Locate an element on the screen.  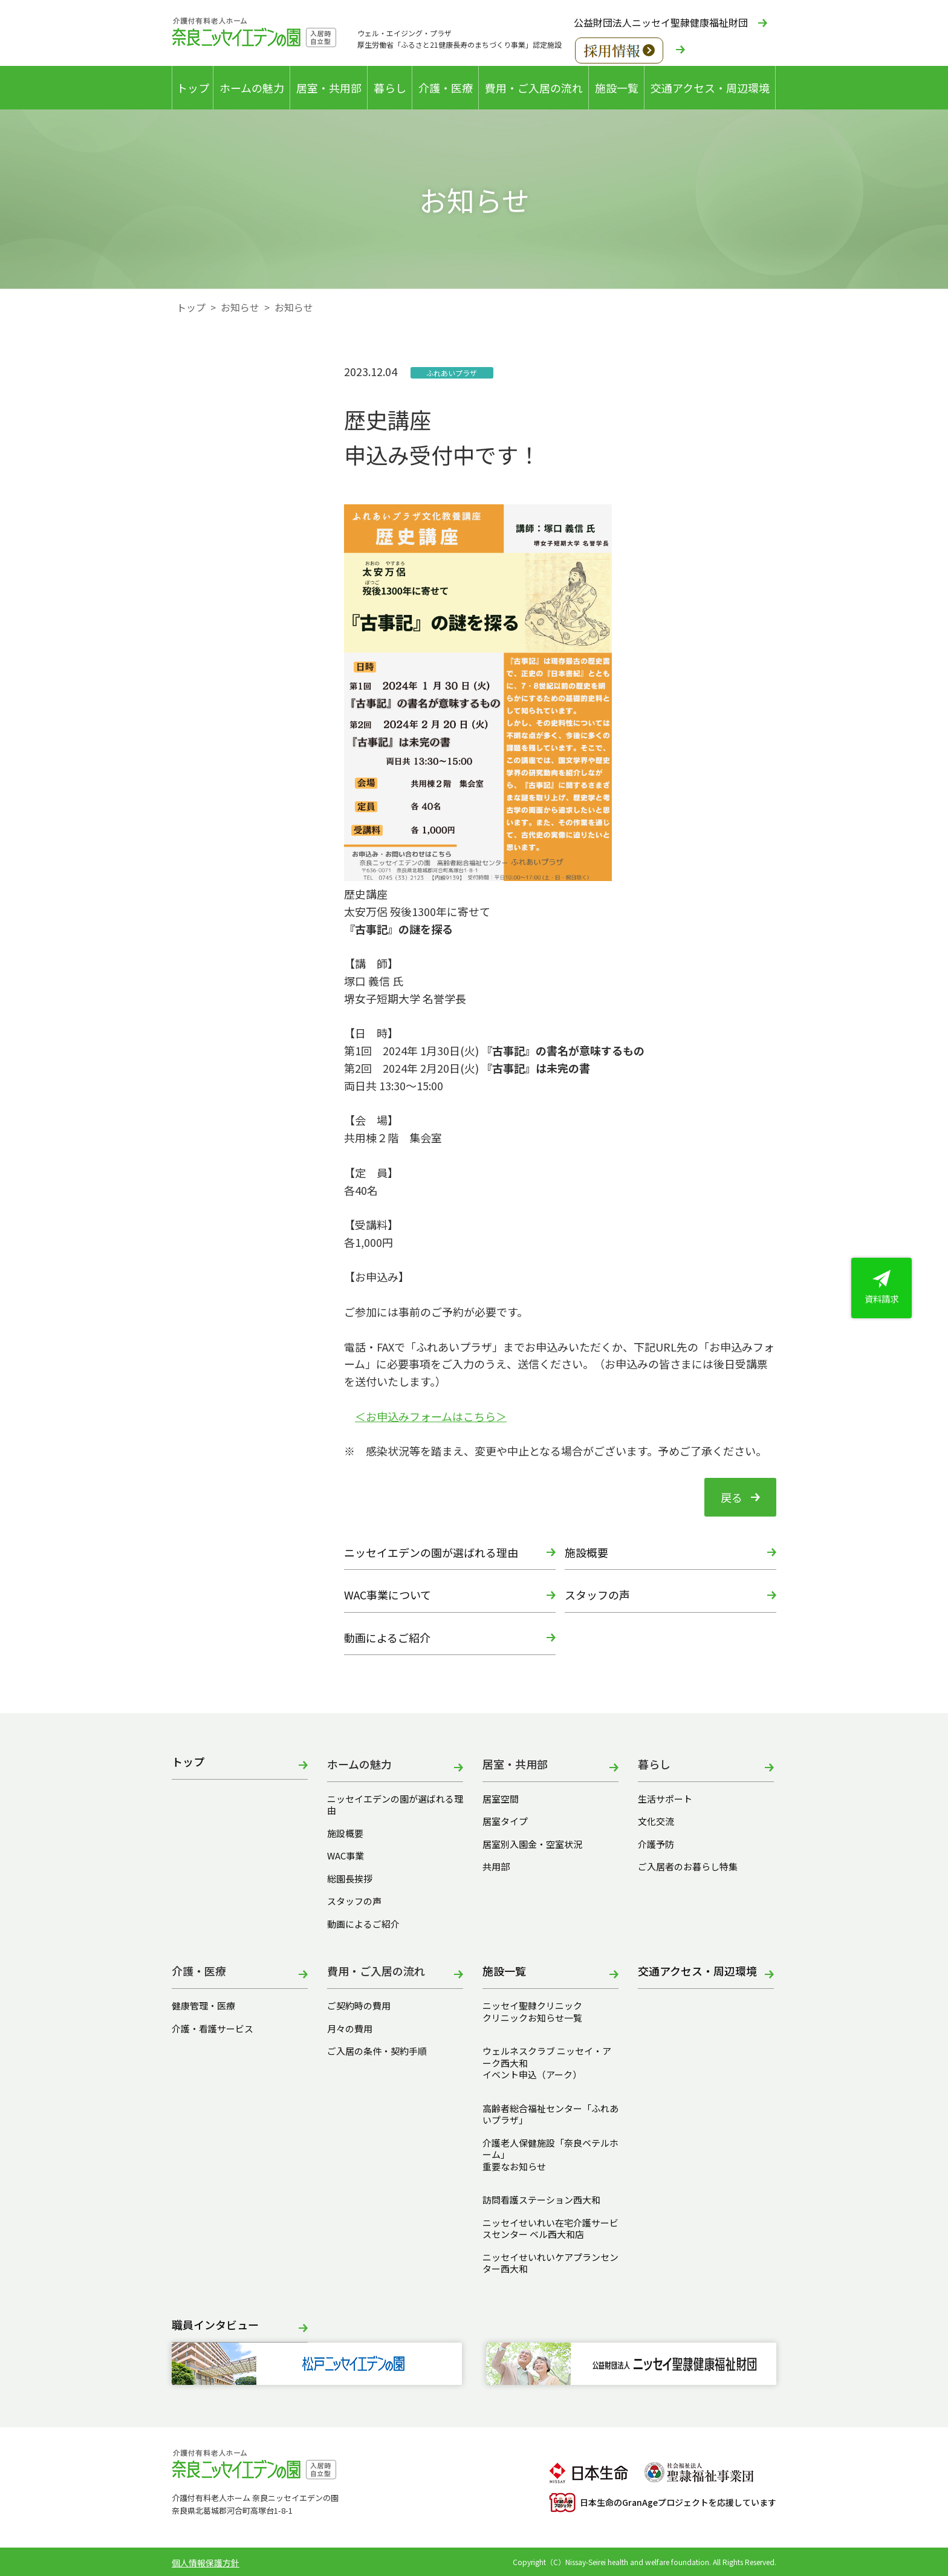
ニッセイせいれい在宅介護サービスセンター ベル西大和店 is located at coordinates (550, 2228).